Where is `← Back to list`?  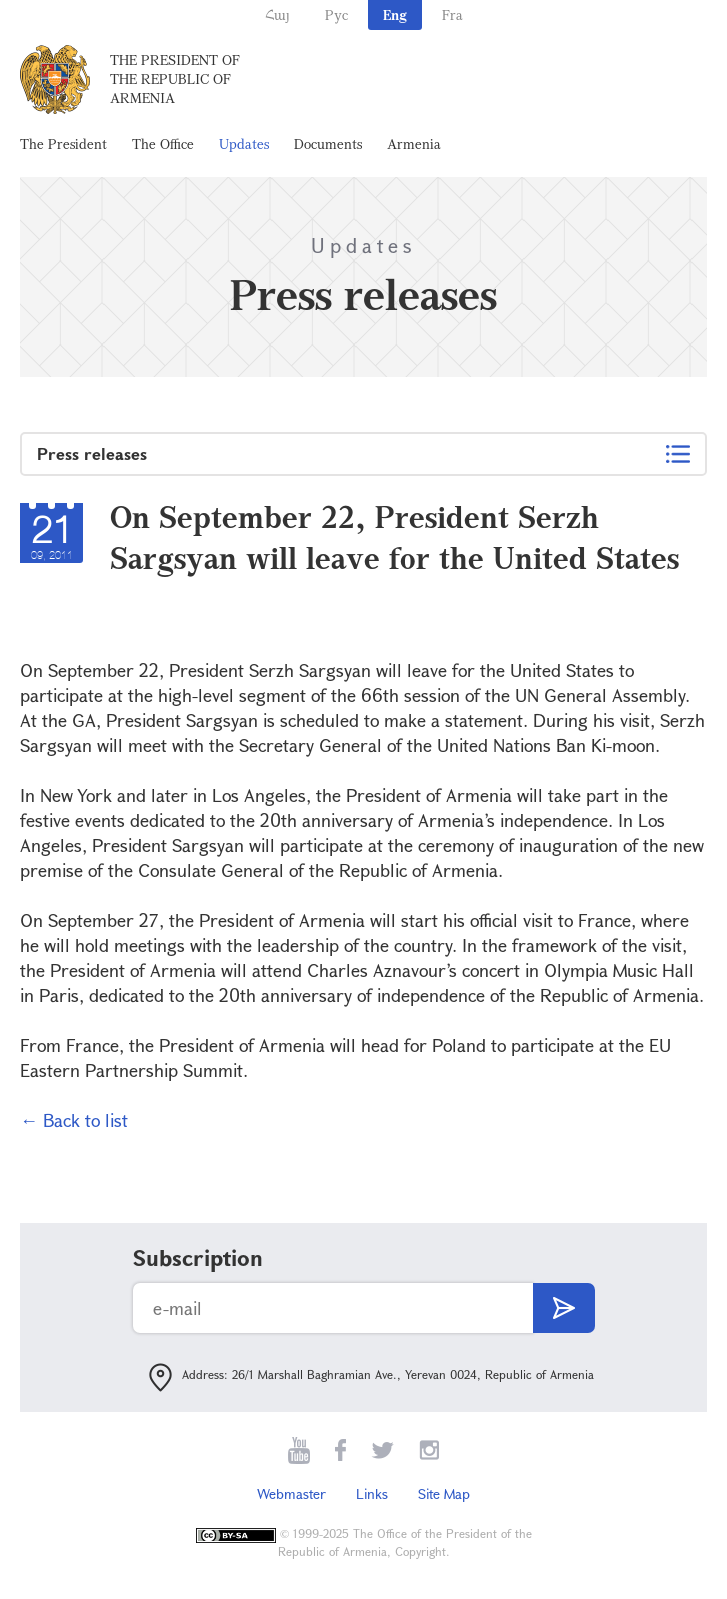
← Back to list is located at coordinates (74, 1120).